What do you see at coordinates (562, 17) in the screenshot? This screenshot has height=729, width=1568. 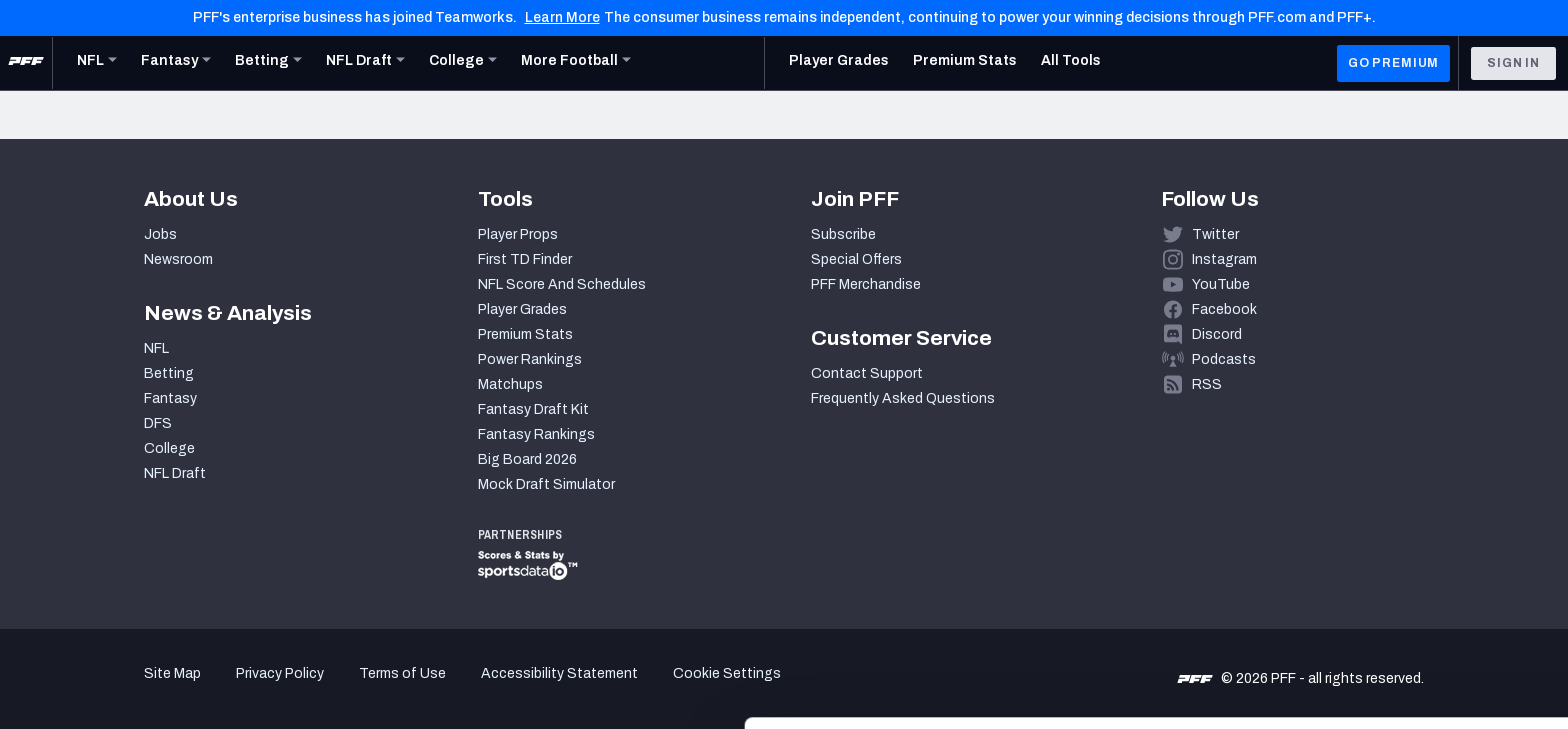 I see `Learn More` at bounding box center [562, 17].